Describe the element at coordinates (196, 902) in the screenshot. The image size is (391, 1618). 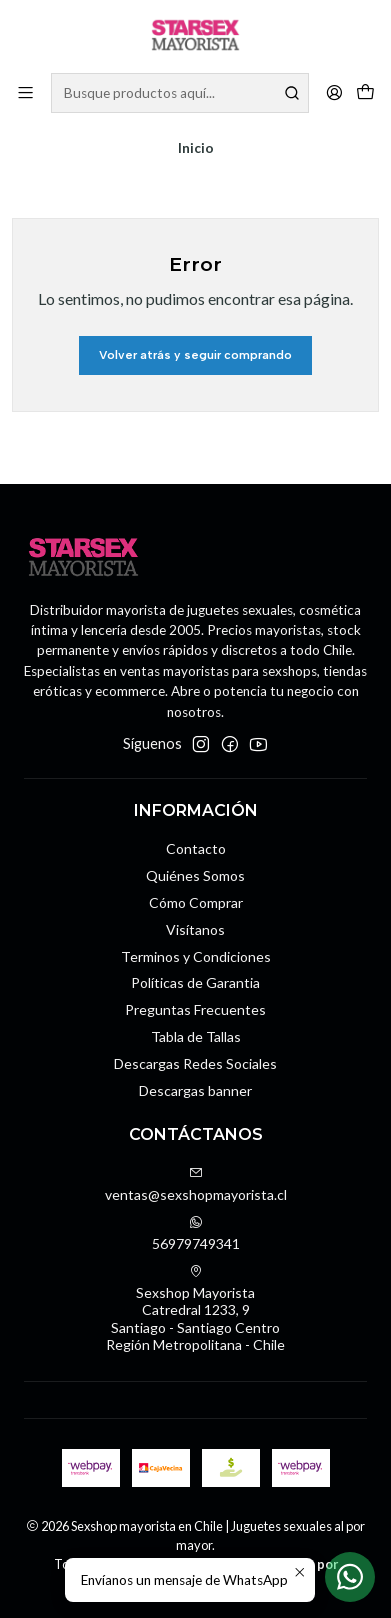
I see `Cómo Comprar` at that location.